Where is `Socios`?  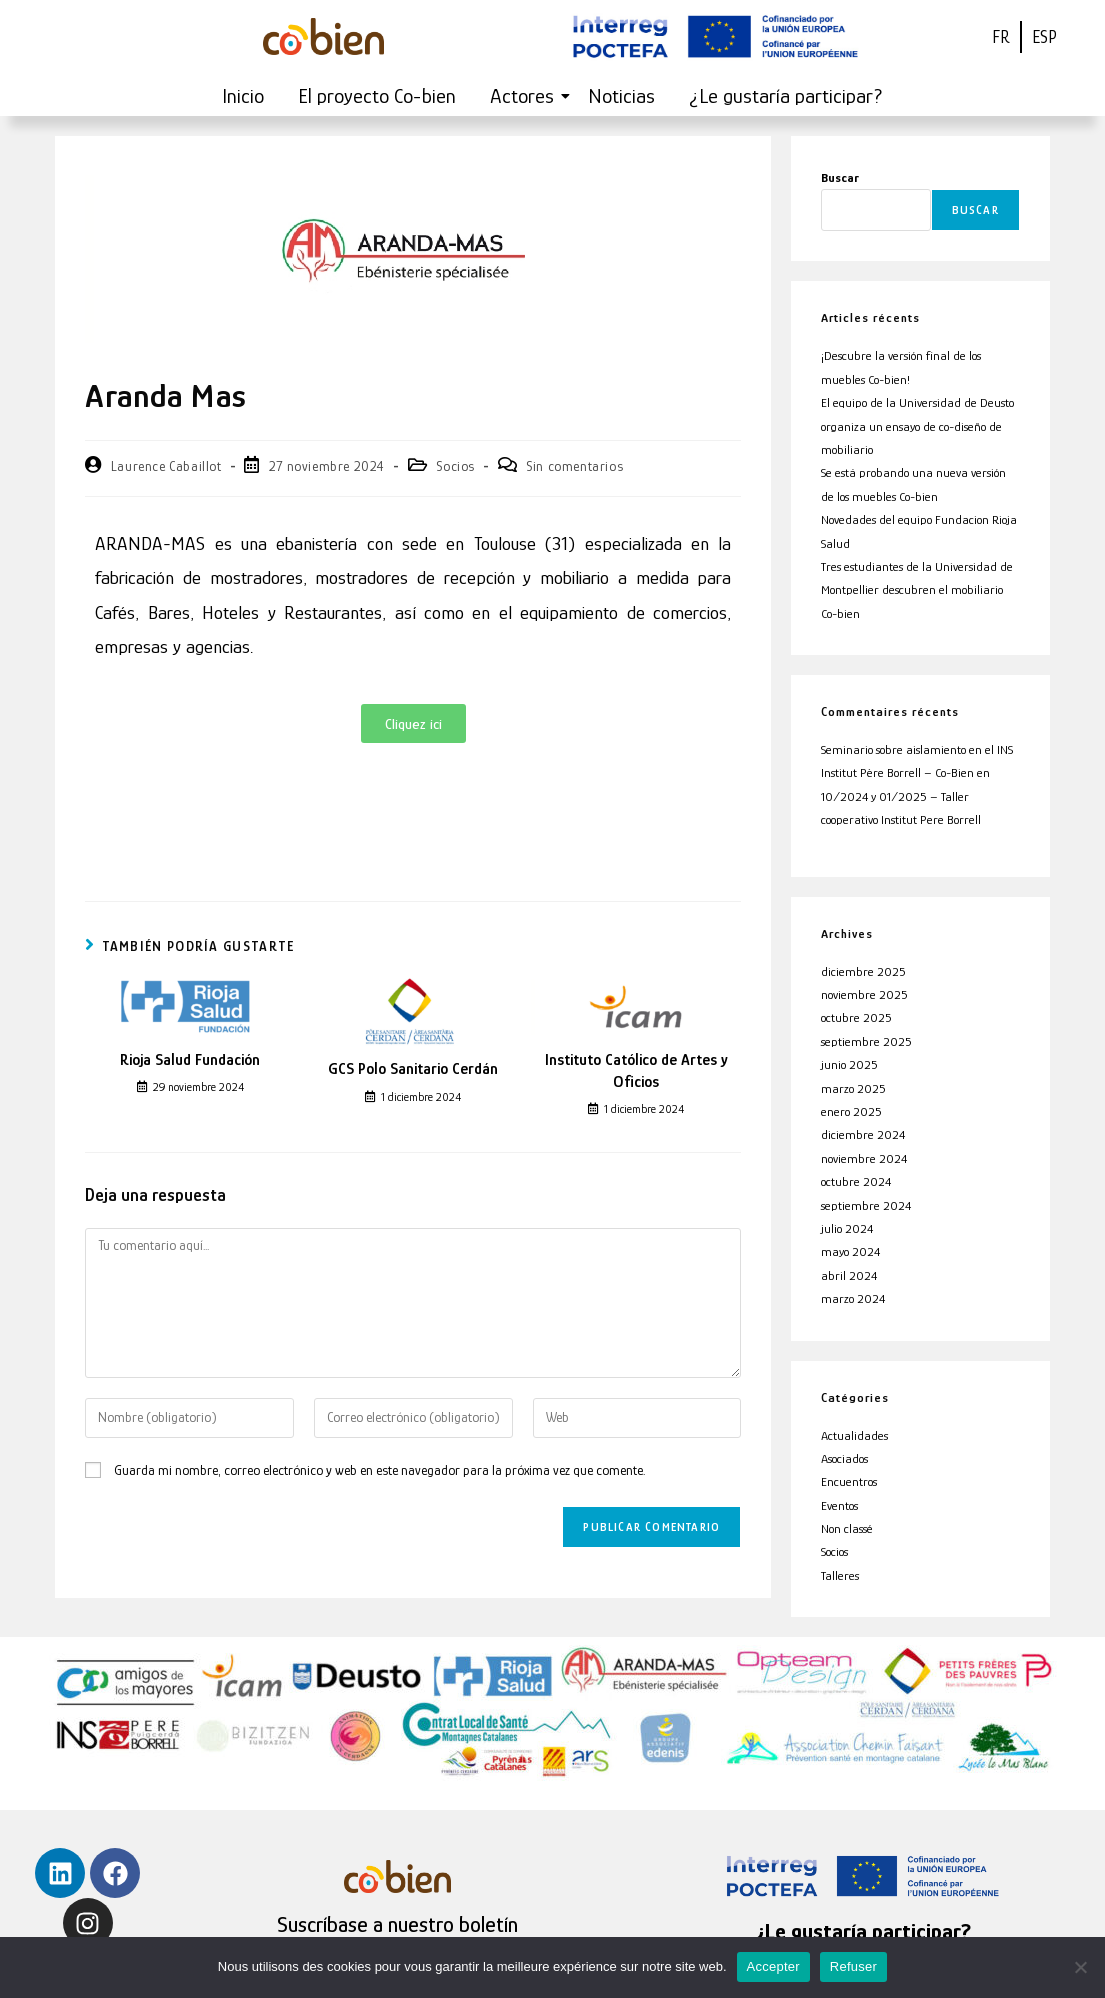
Socios is located at coordinates (455, 466).